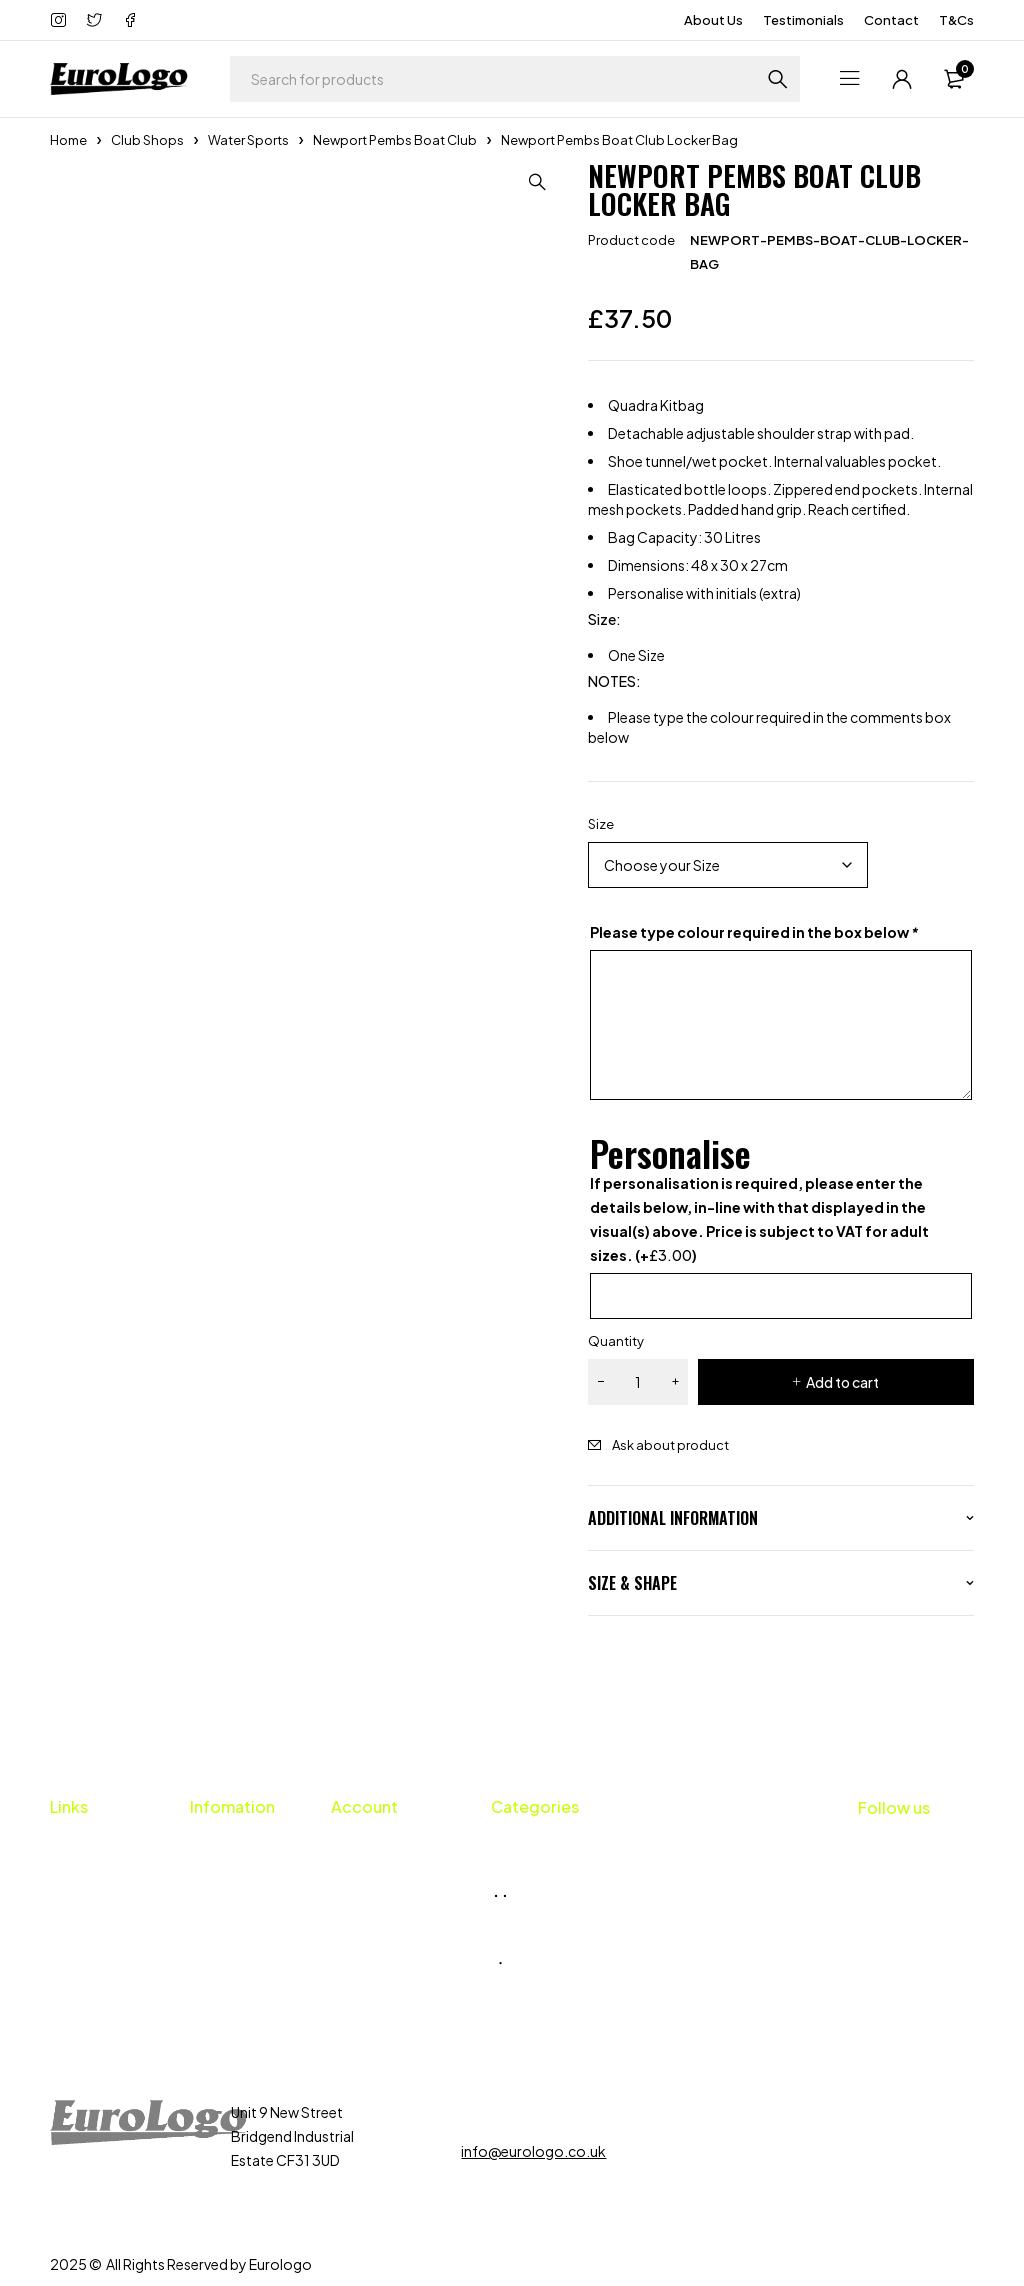 The image size is (1024, 2286). Describe the element at coordinates (713, 20) in the screenshot. I see `About Us` at that location.